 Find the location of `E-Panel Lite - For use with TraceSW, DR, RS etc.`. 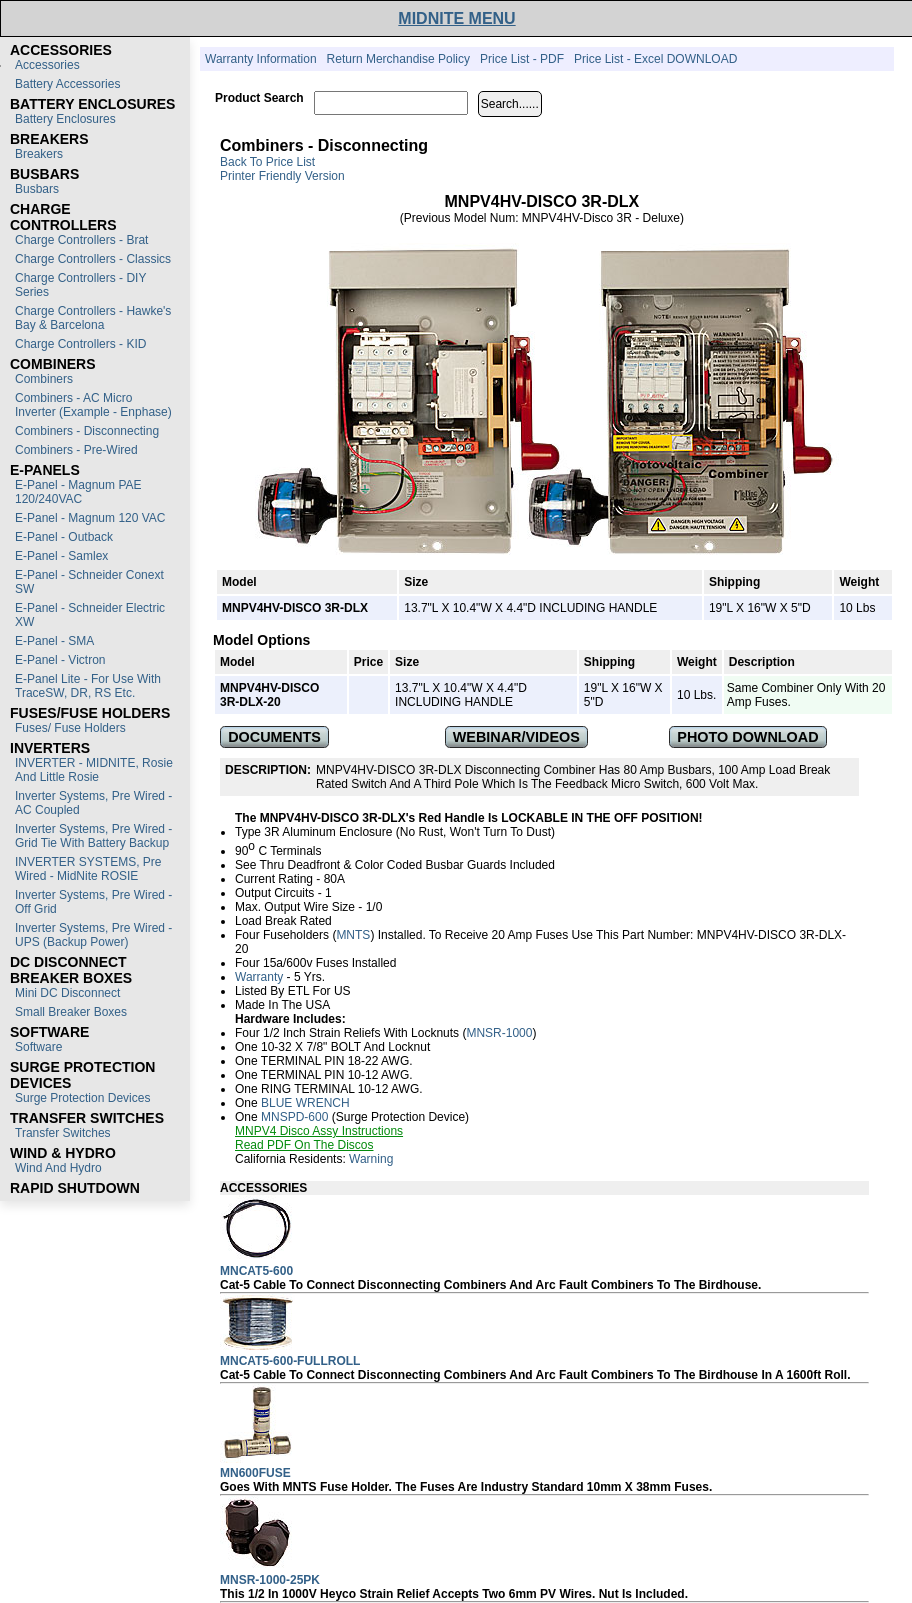

E-Panel Lite - For use with TraceSW, DR, RS etc. is located at coordinates (88, 686).